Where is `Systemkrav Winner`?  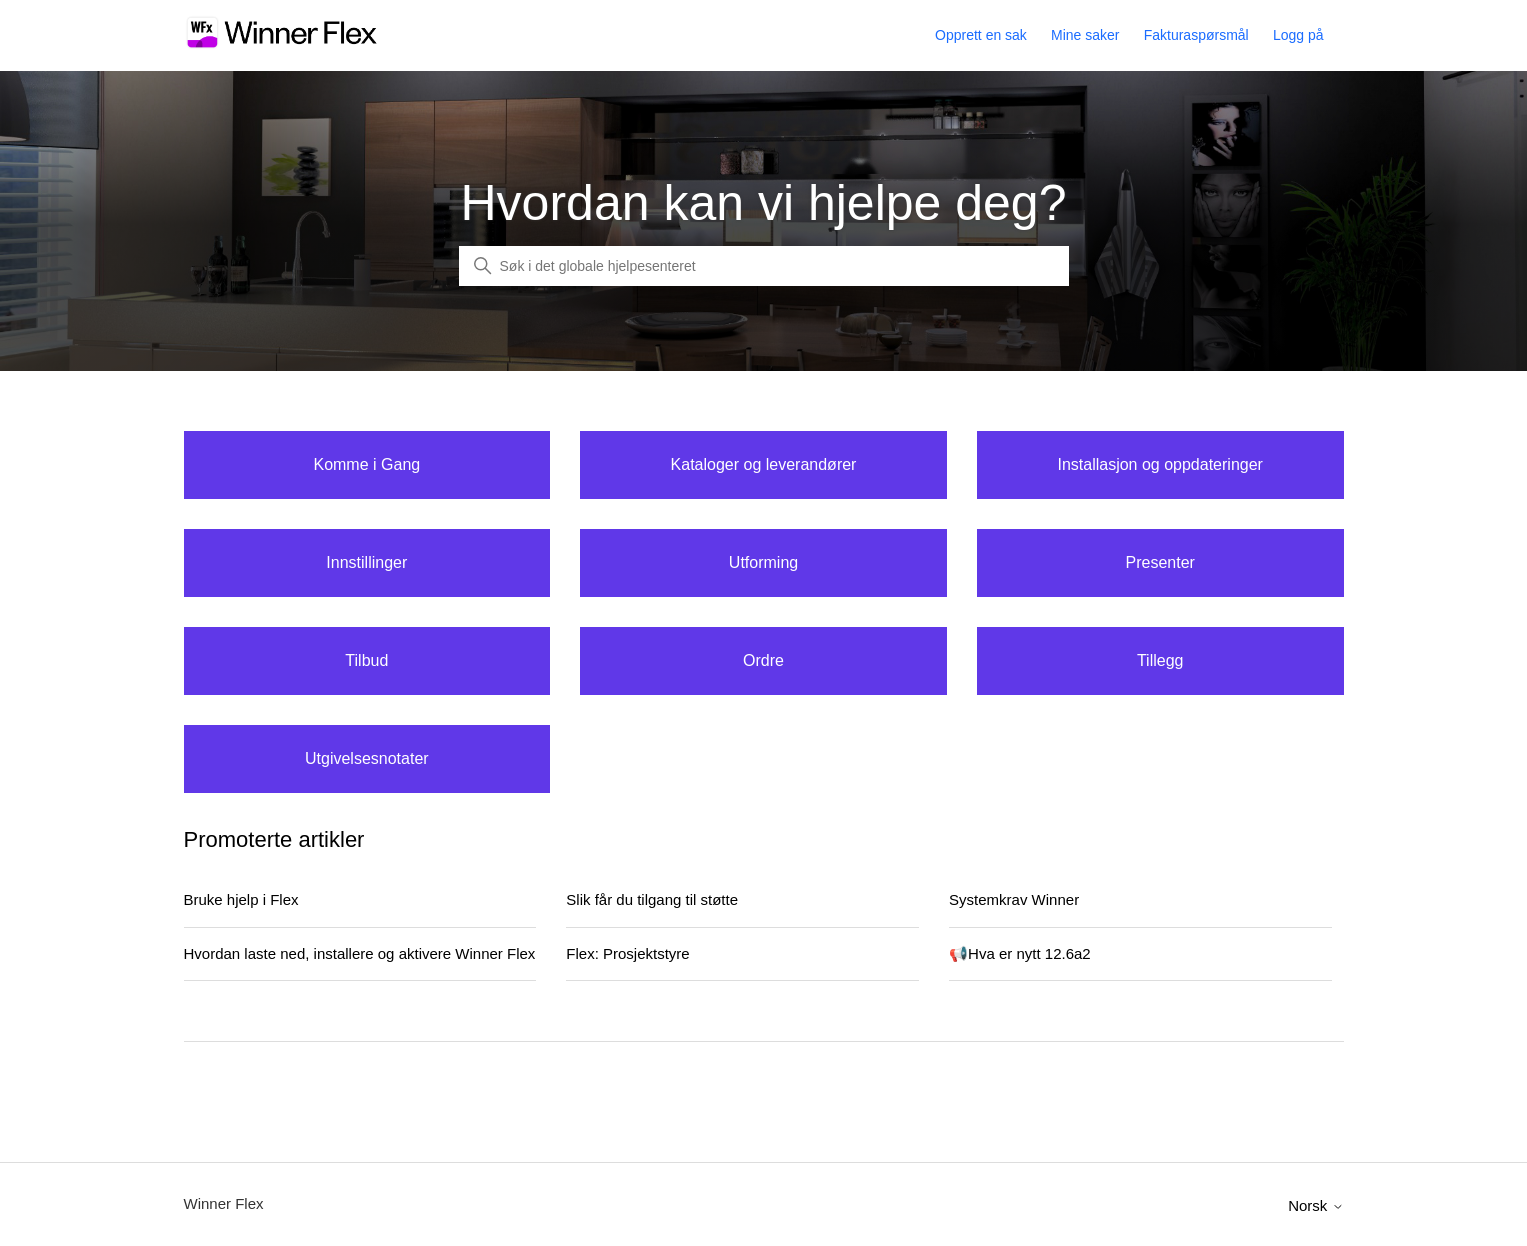 Systemkrav Winner is located at coordinates (1014, 899).